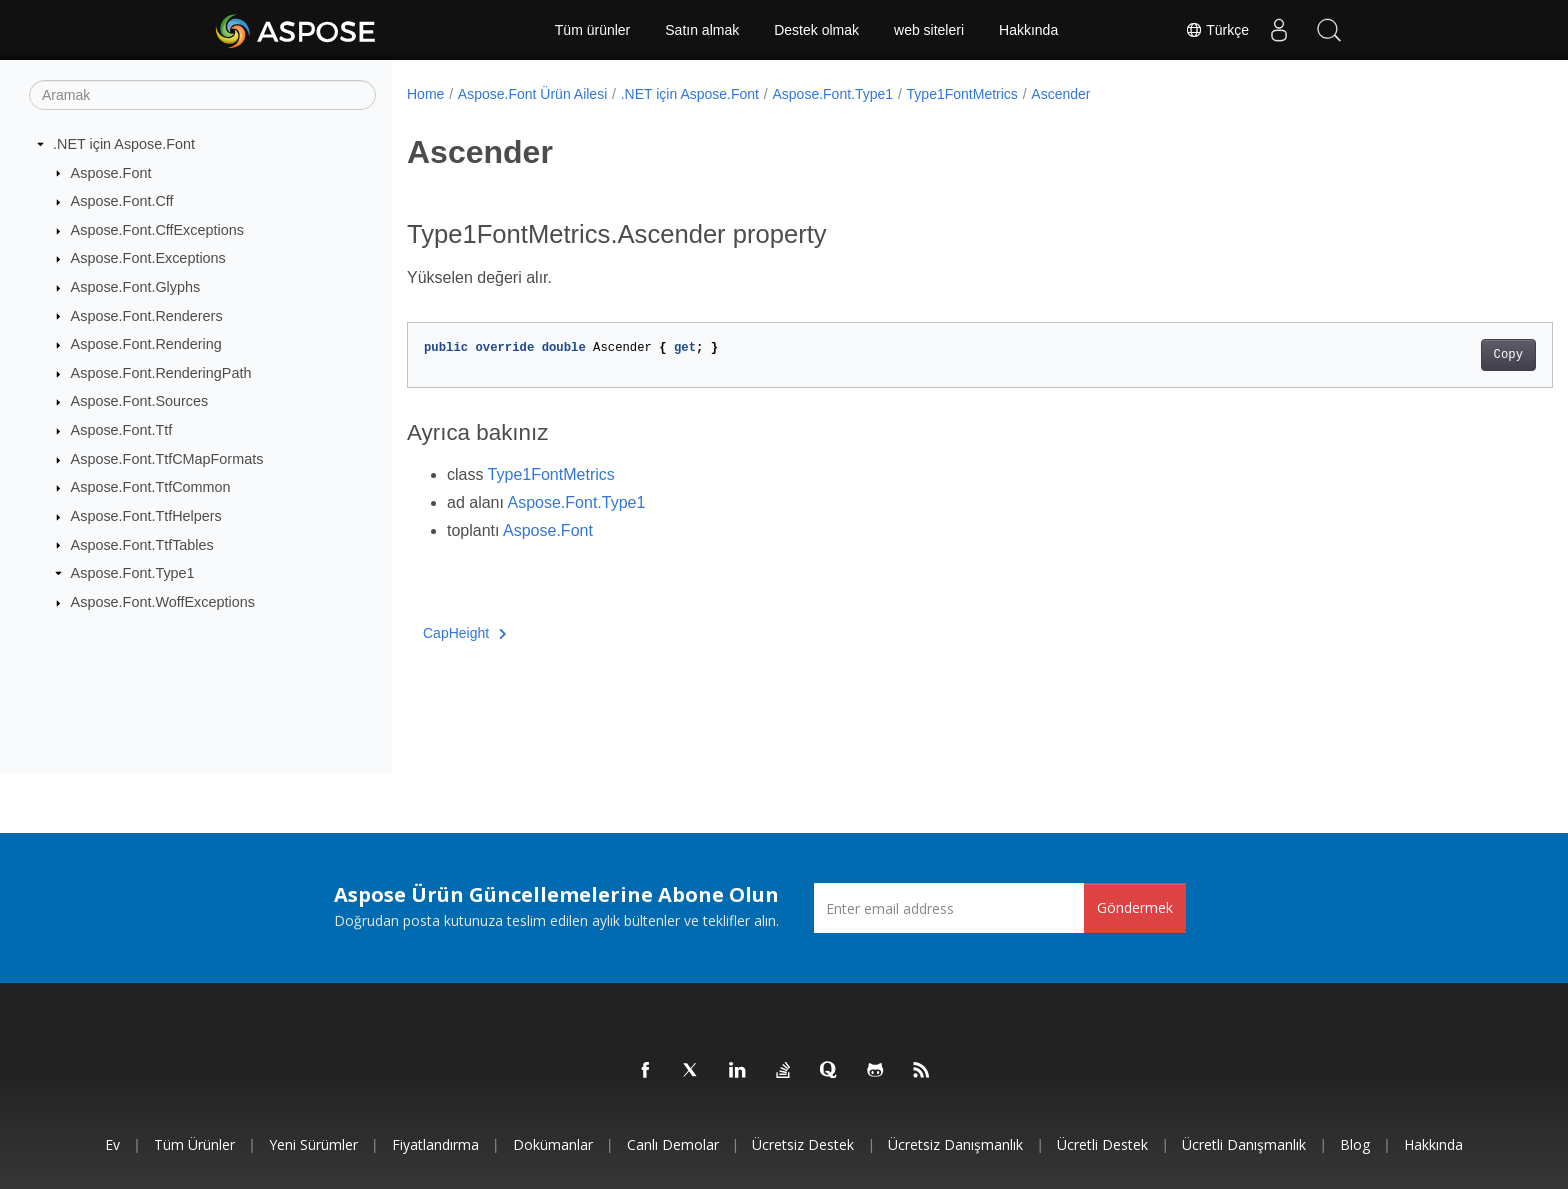  Describe the element at coordinates (146, 344) in the screenshot. I see `Aspose.Font.Rendering` at that location.